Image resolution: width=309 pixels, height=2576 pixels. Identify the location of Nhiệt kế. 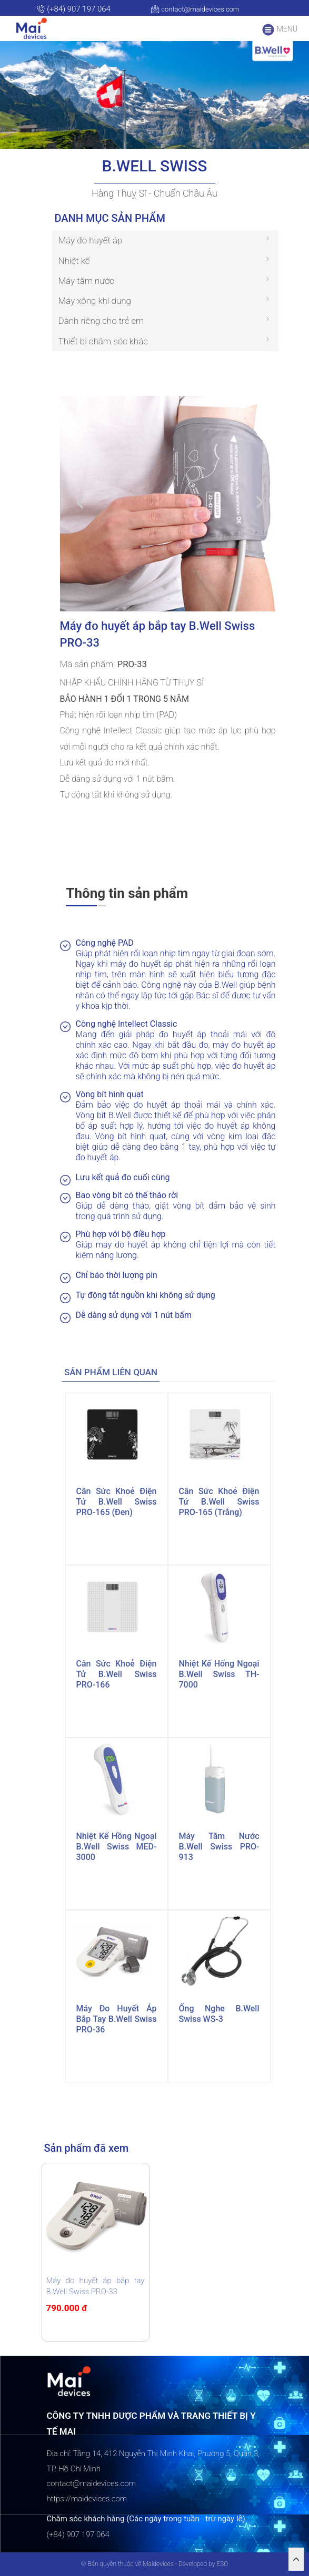
(74, 260).